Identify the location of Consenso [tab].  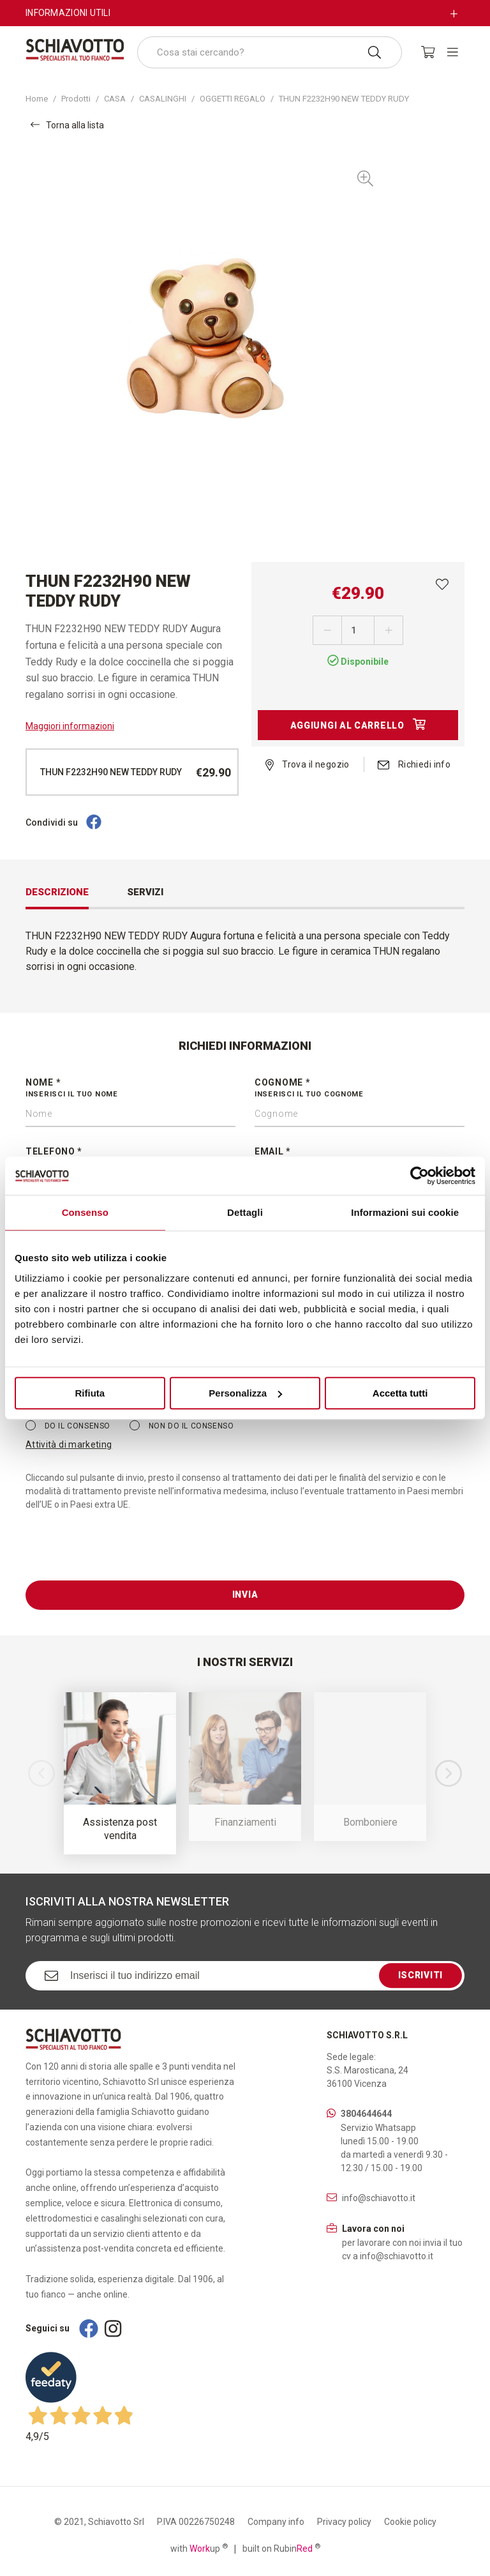
(85, 1212).